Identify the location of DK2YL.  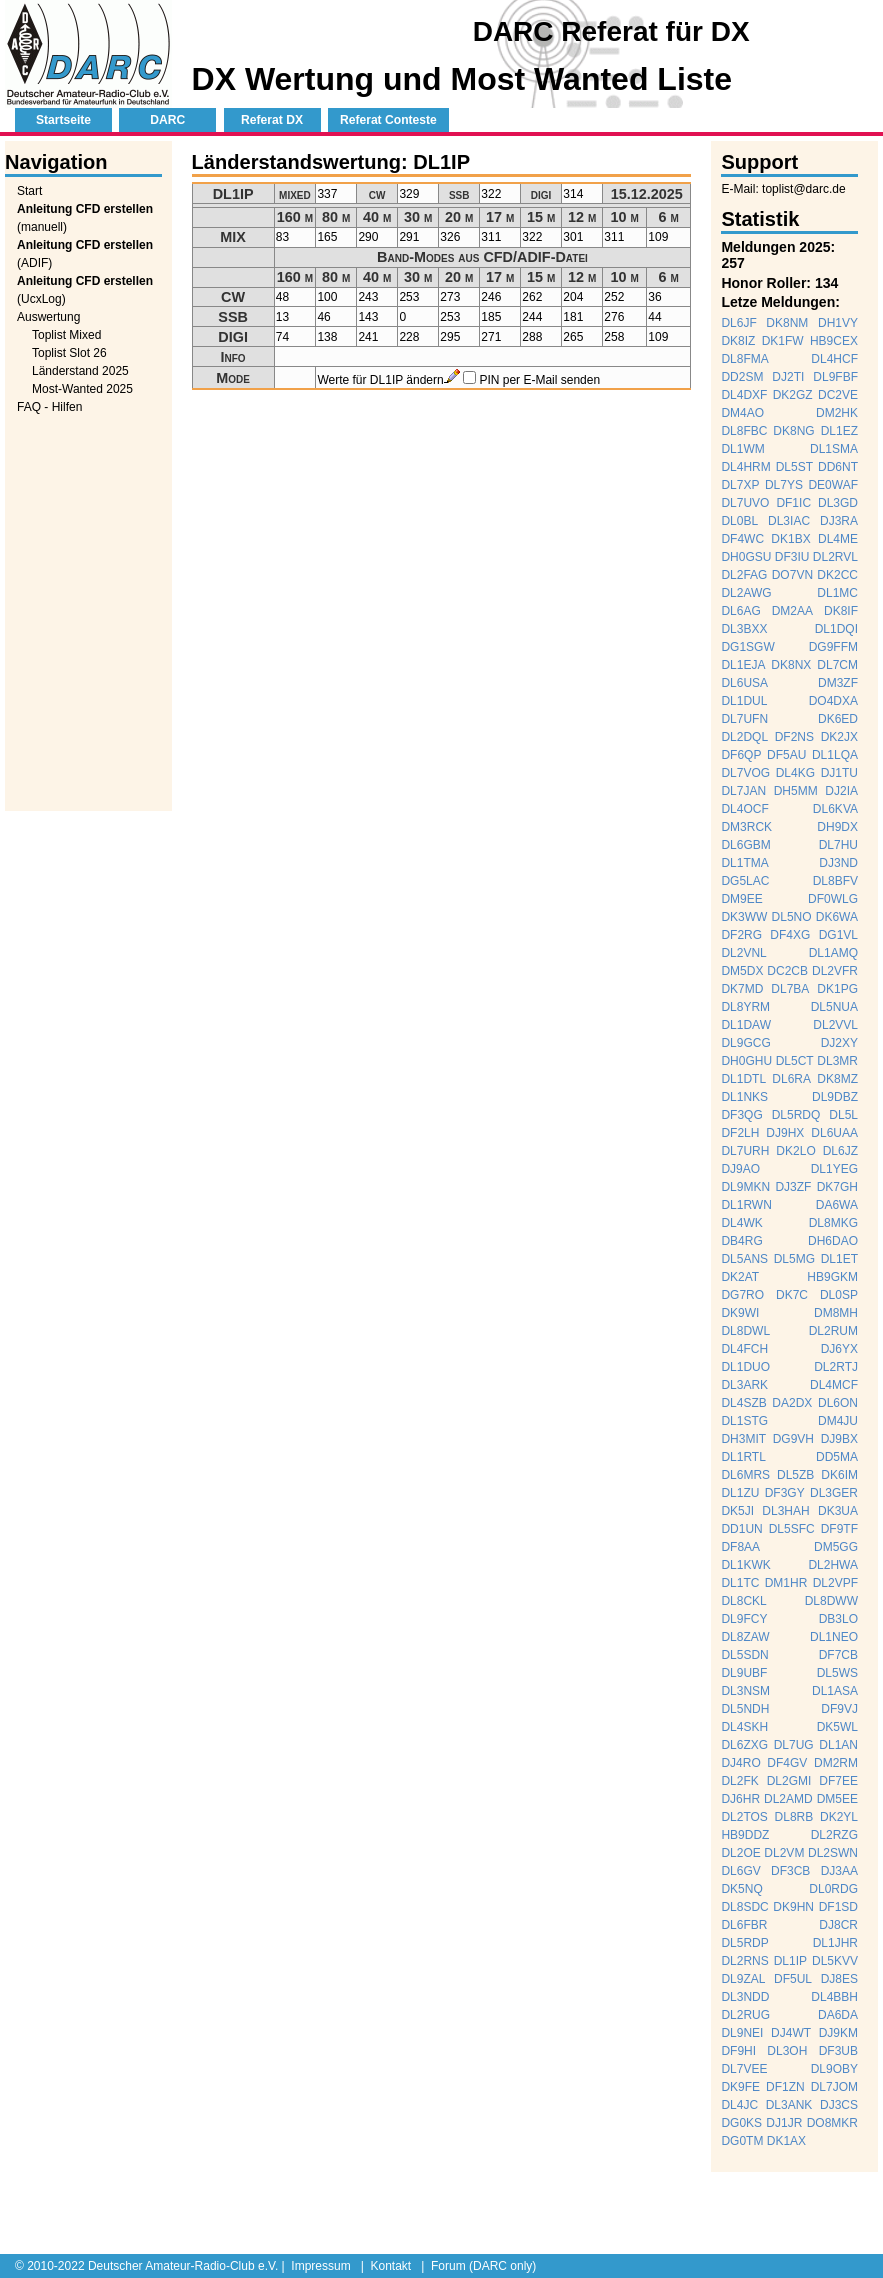
(839, 1817).